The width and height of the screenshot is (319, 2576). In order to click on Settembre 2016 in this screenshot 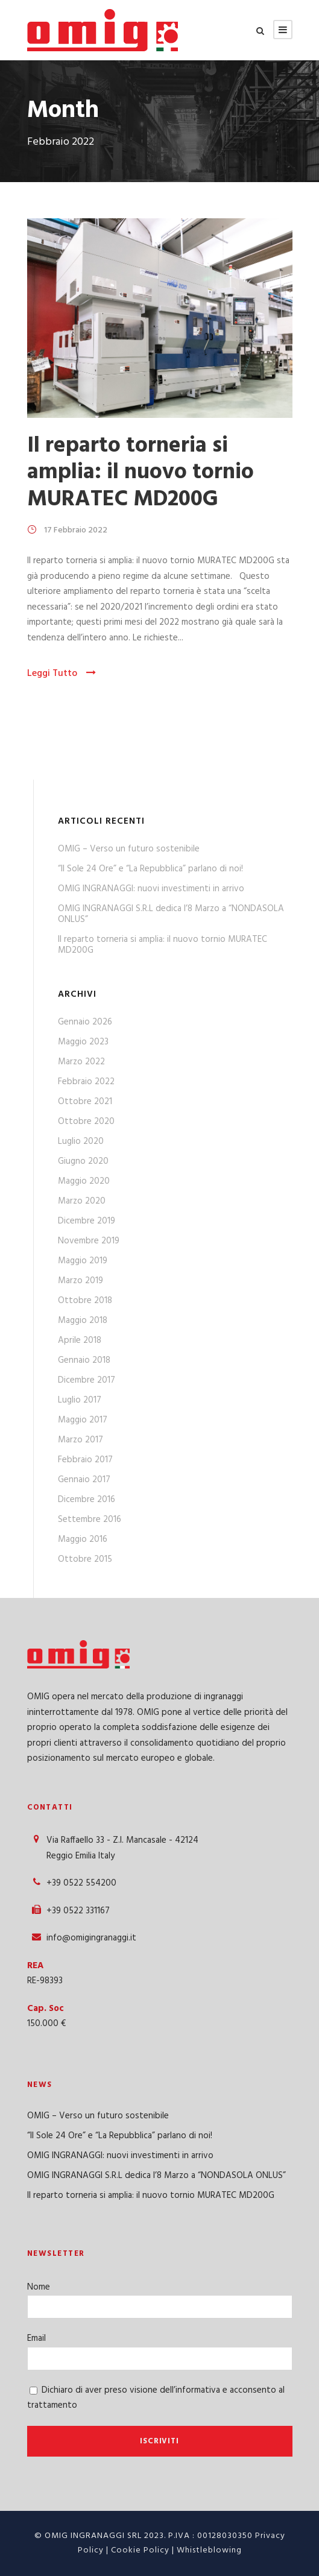, I will do `click(89, 1519)`.